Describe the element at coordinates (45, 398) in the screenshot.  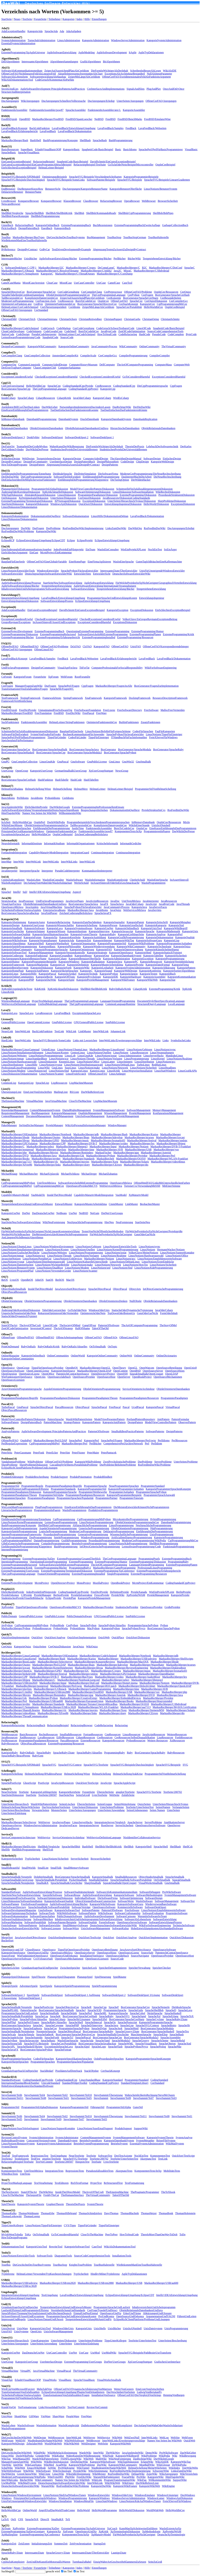
I see `CsharpResourcen` at that location.